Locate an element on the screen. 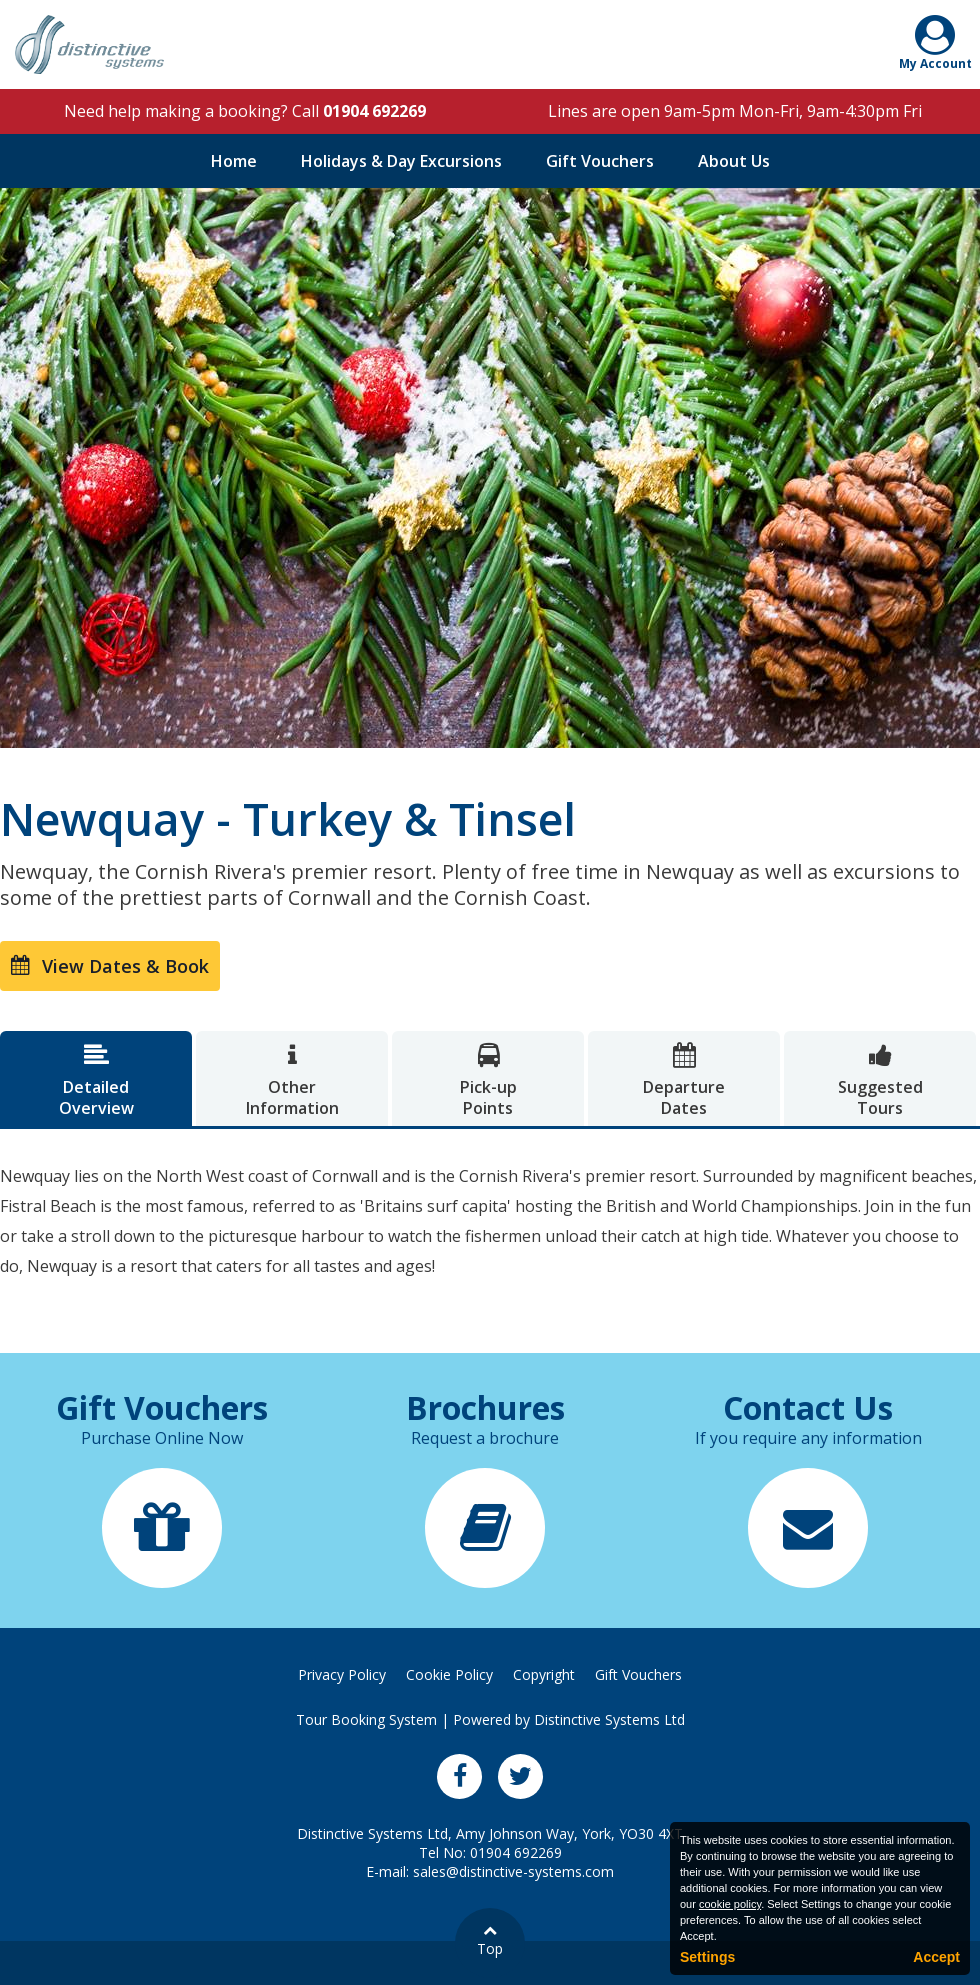 The image size is (980, 1985). Accept is located at coordinates (936, 1957).